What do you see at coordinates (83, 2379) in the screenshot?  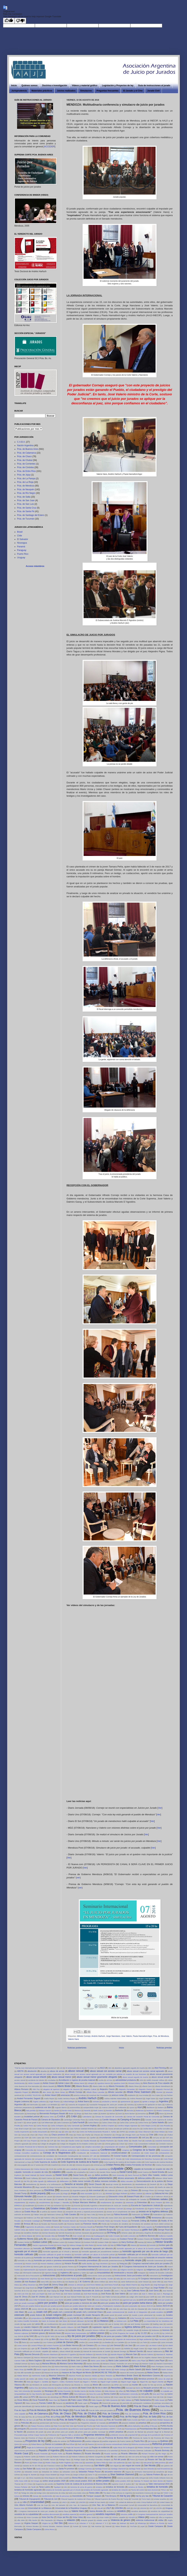 I see `Melody Barrera` at bounding box center [83, 2379].